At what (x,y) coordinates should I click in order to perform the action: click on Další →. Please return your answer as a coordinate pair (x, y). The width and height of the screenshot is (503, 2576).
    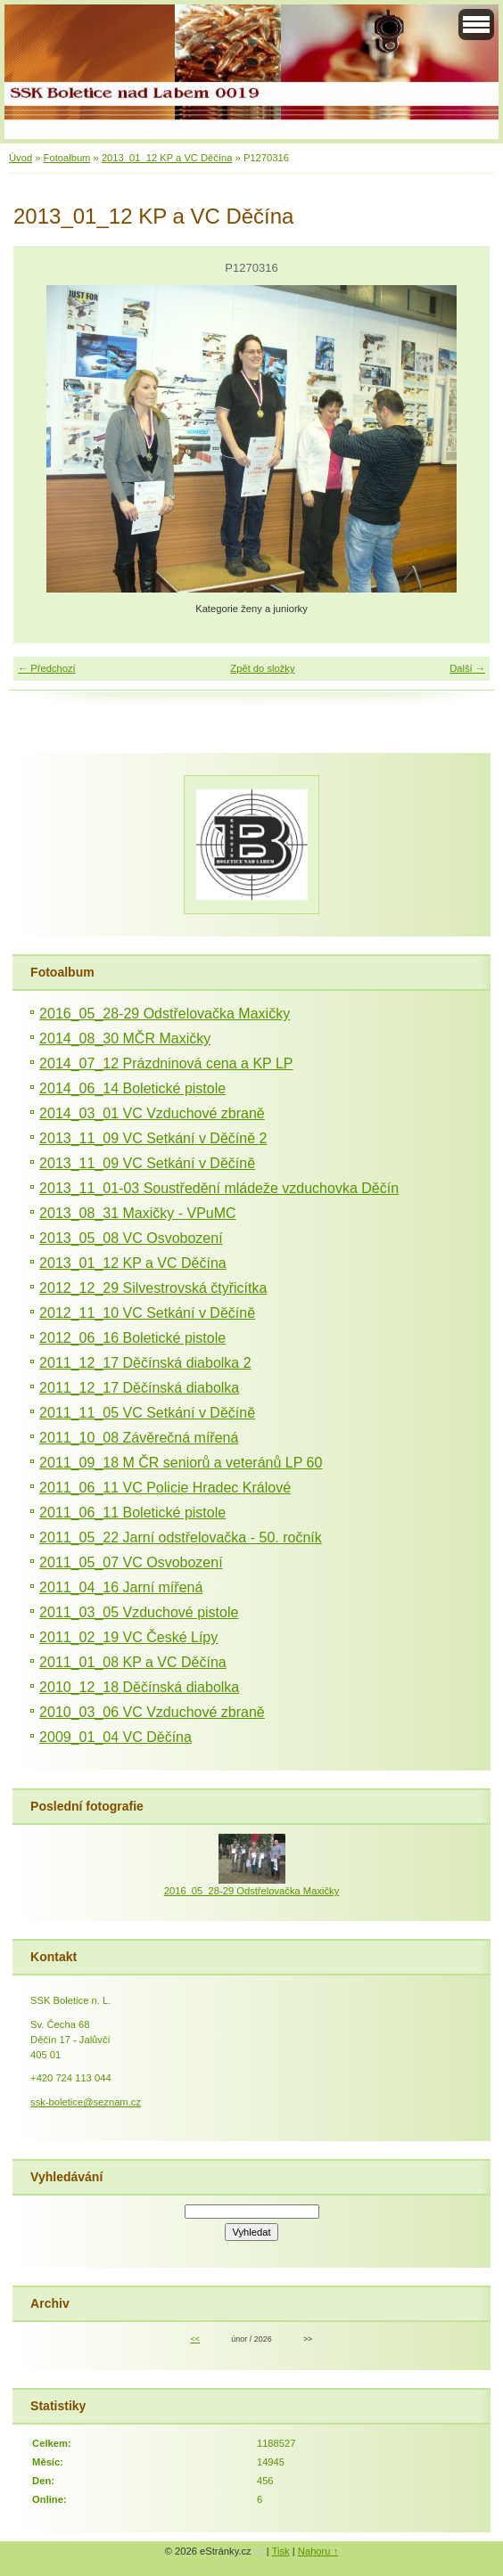
    Looking at the image, I should click on (467, 668).